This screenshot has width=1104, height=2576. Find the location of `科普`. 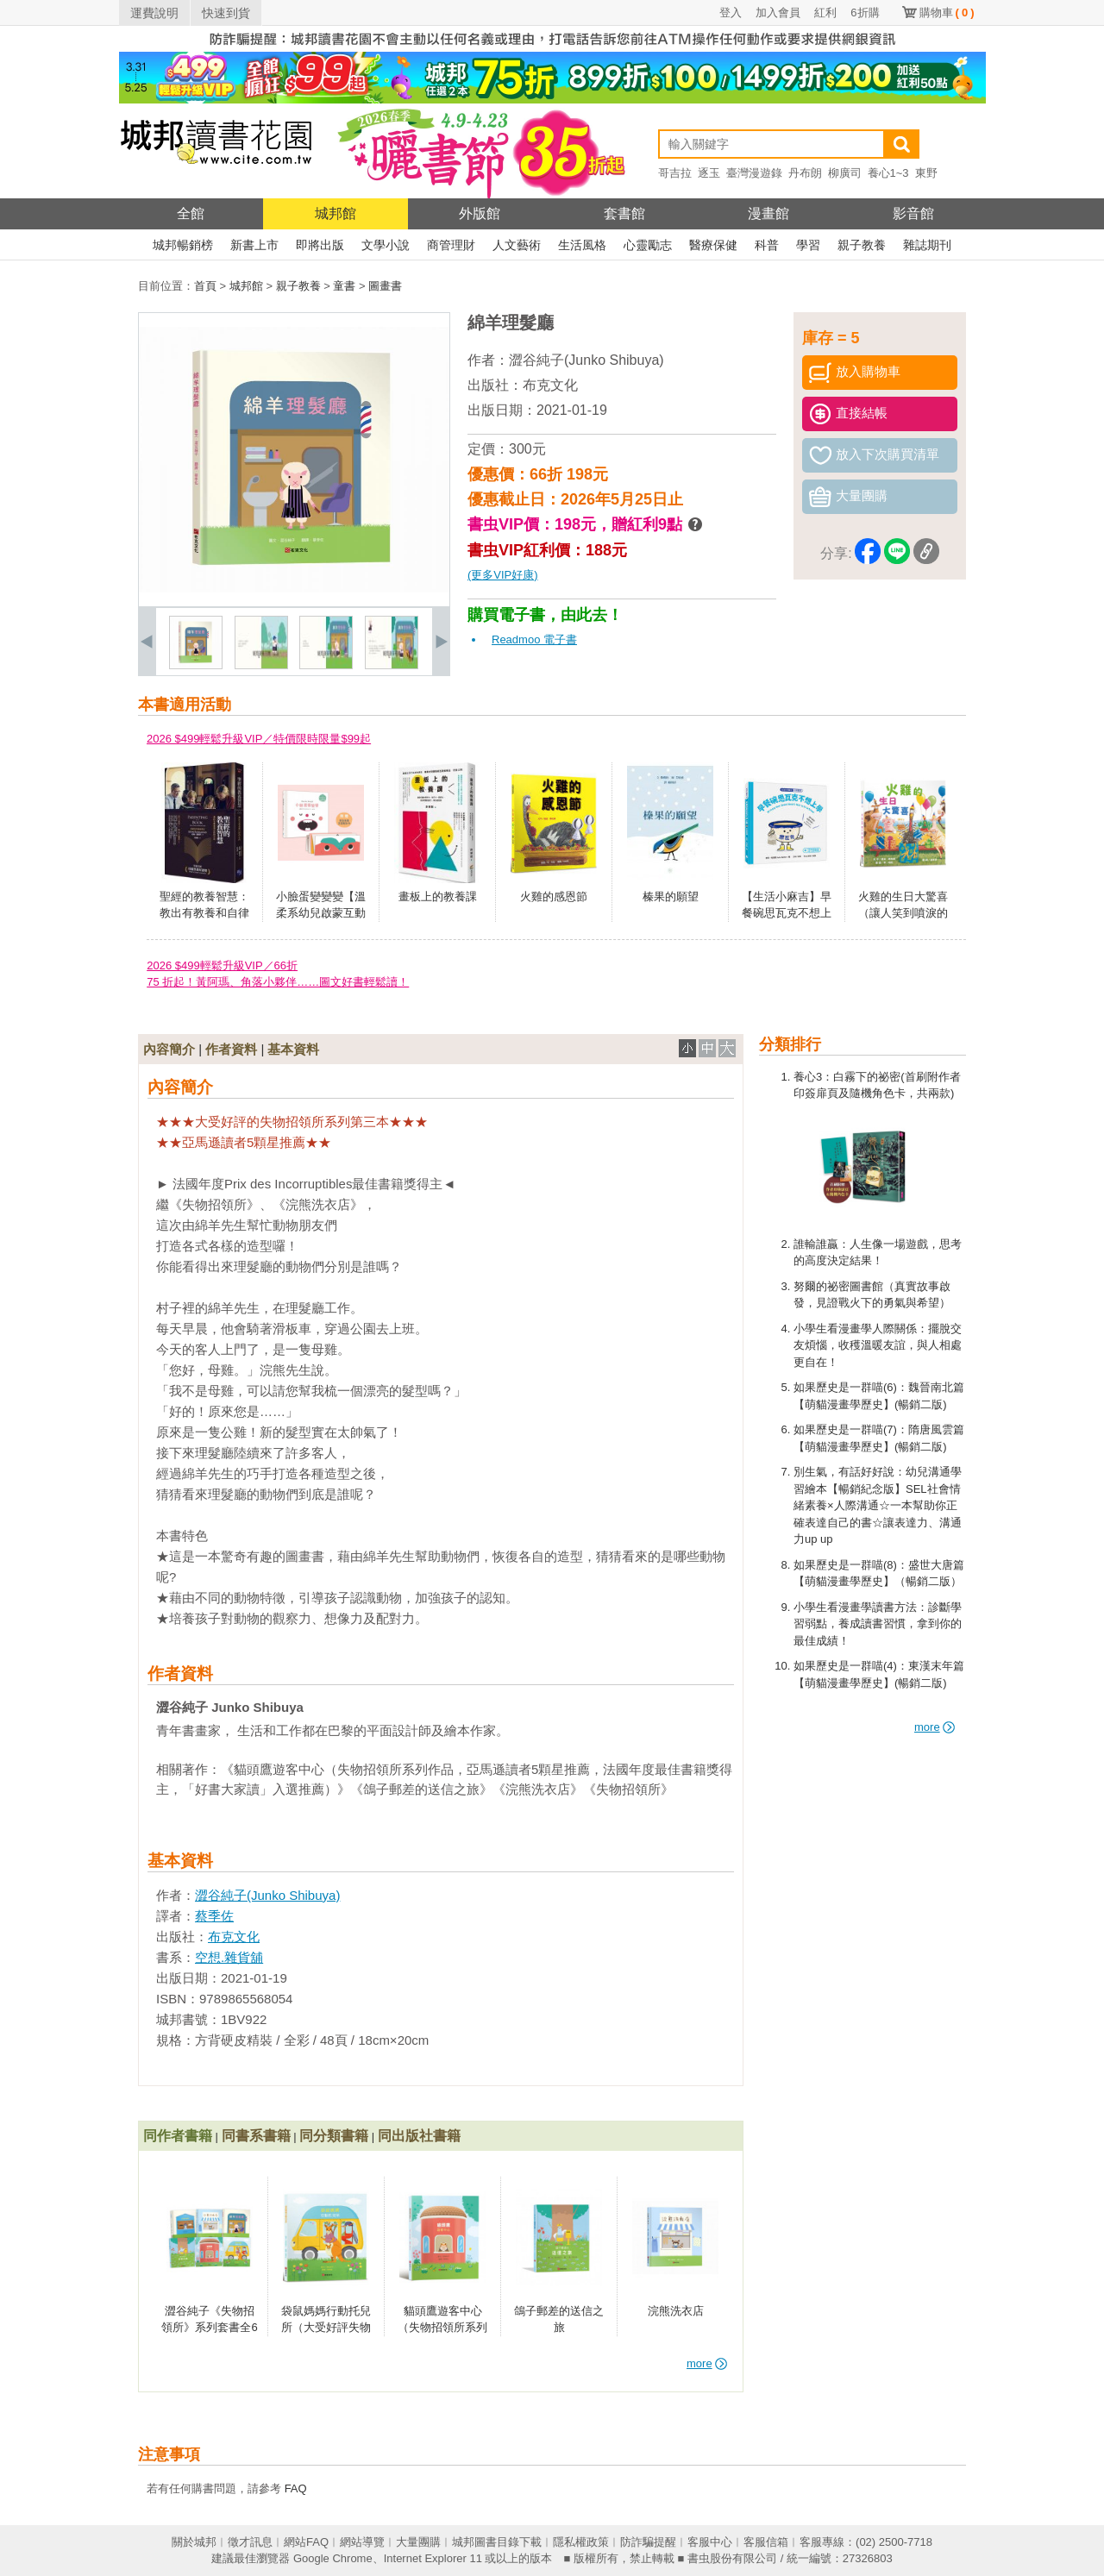

科普 is located at coordinates (767, 245).